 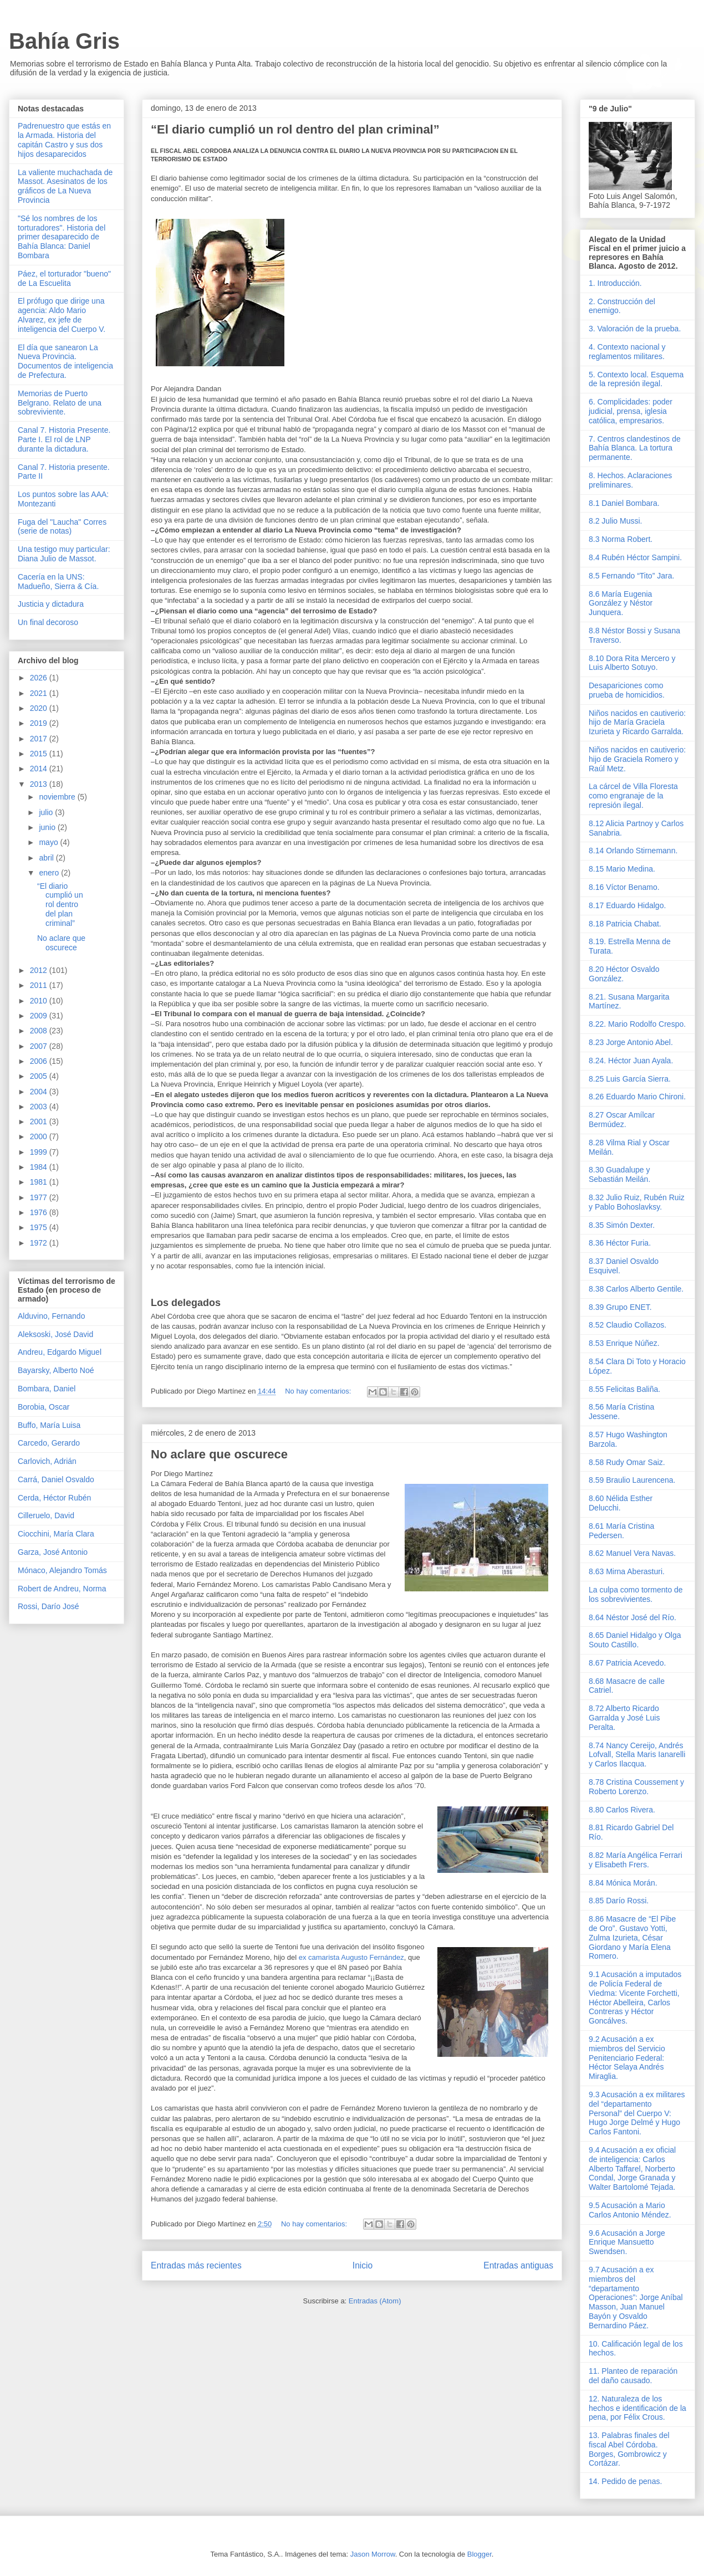 I want to click on 9.6 Acusación a Jorge Enrique Mansuetto Swendsen., so click(x=627, y=2242).